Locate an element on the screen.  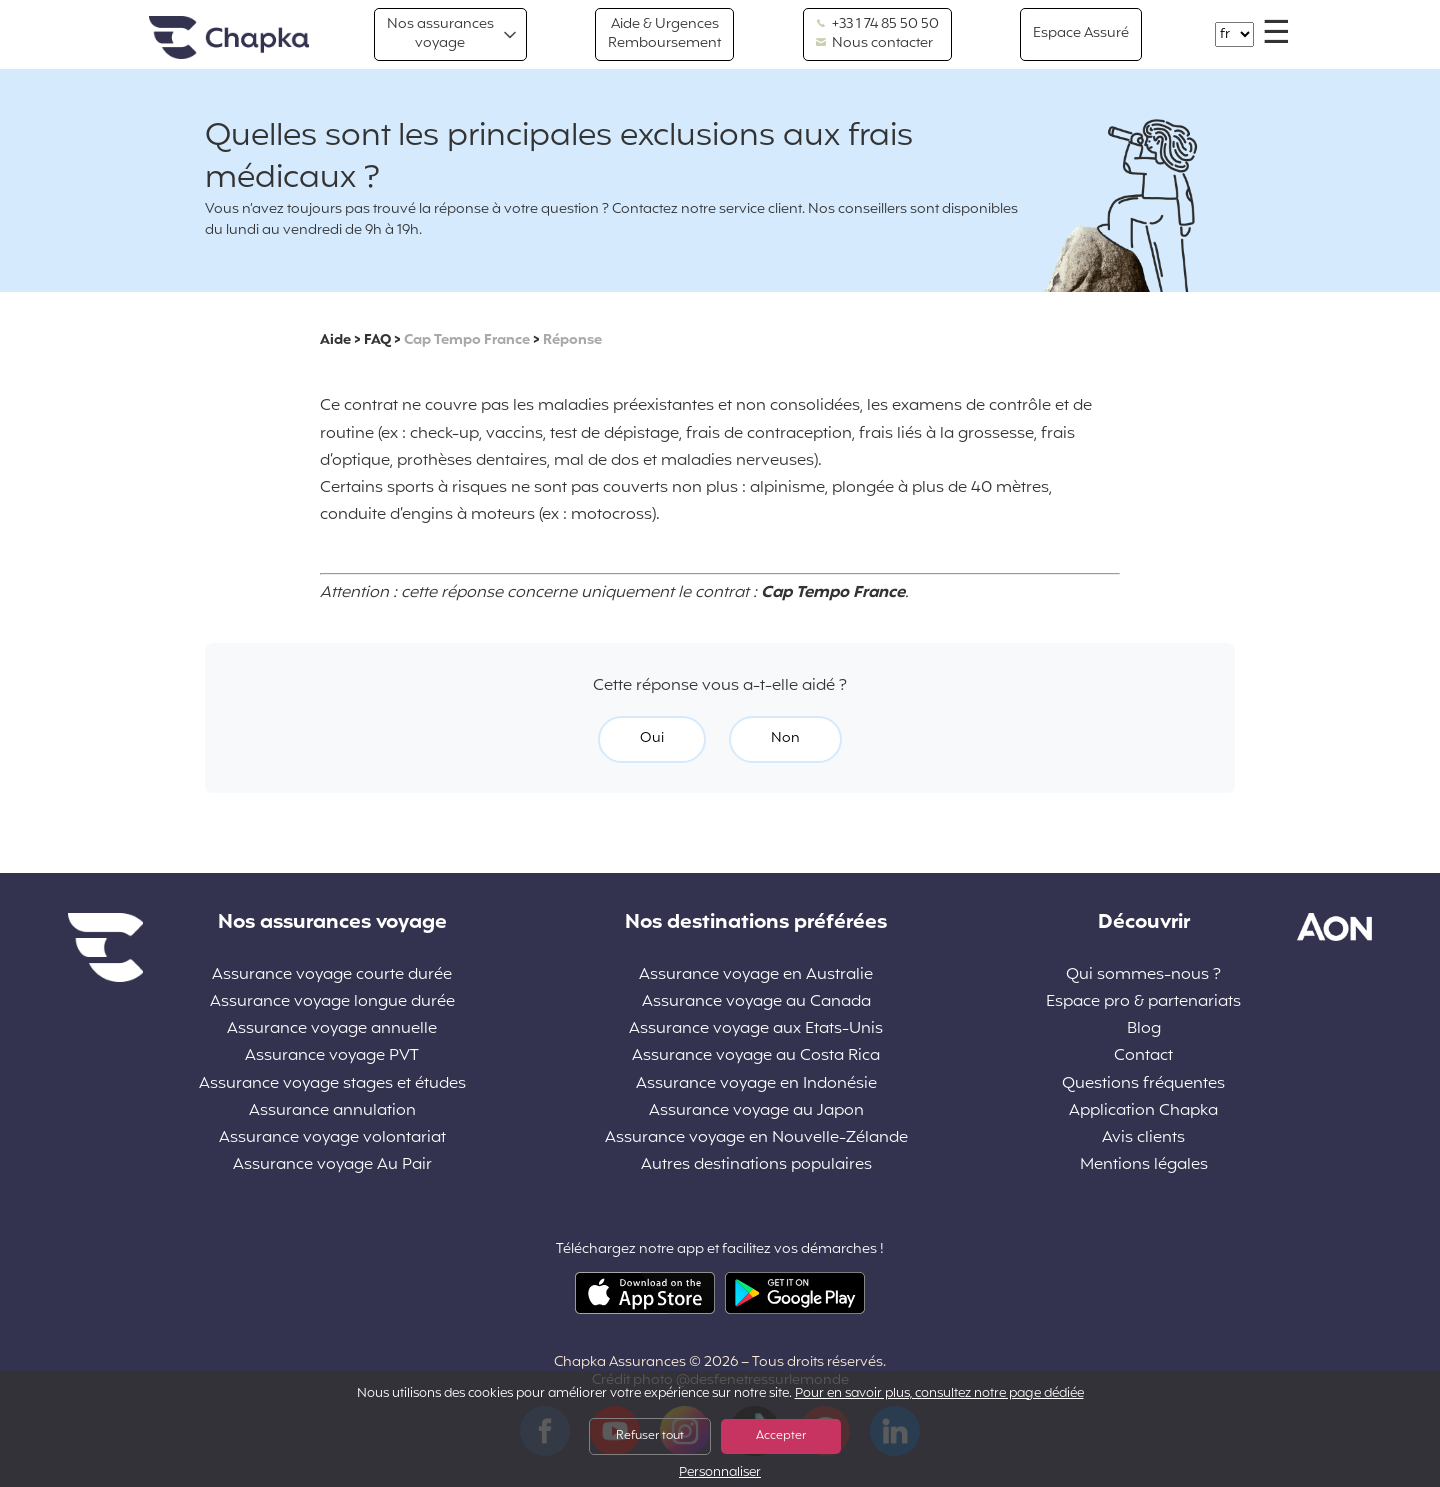
Espace pro & partenariats is located at coordinates (1143, 1002).